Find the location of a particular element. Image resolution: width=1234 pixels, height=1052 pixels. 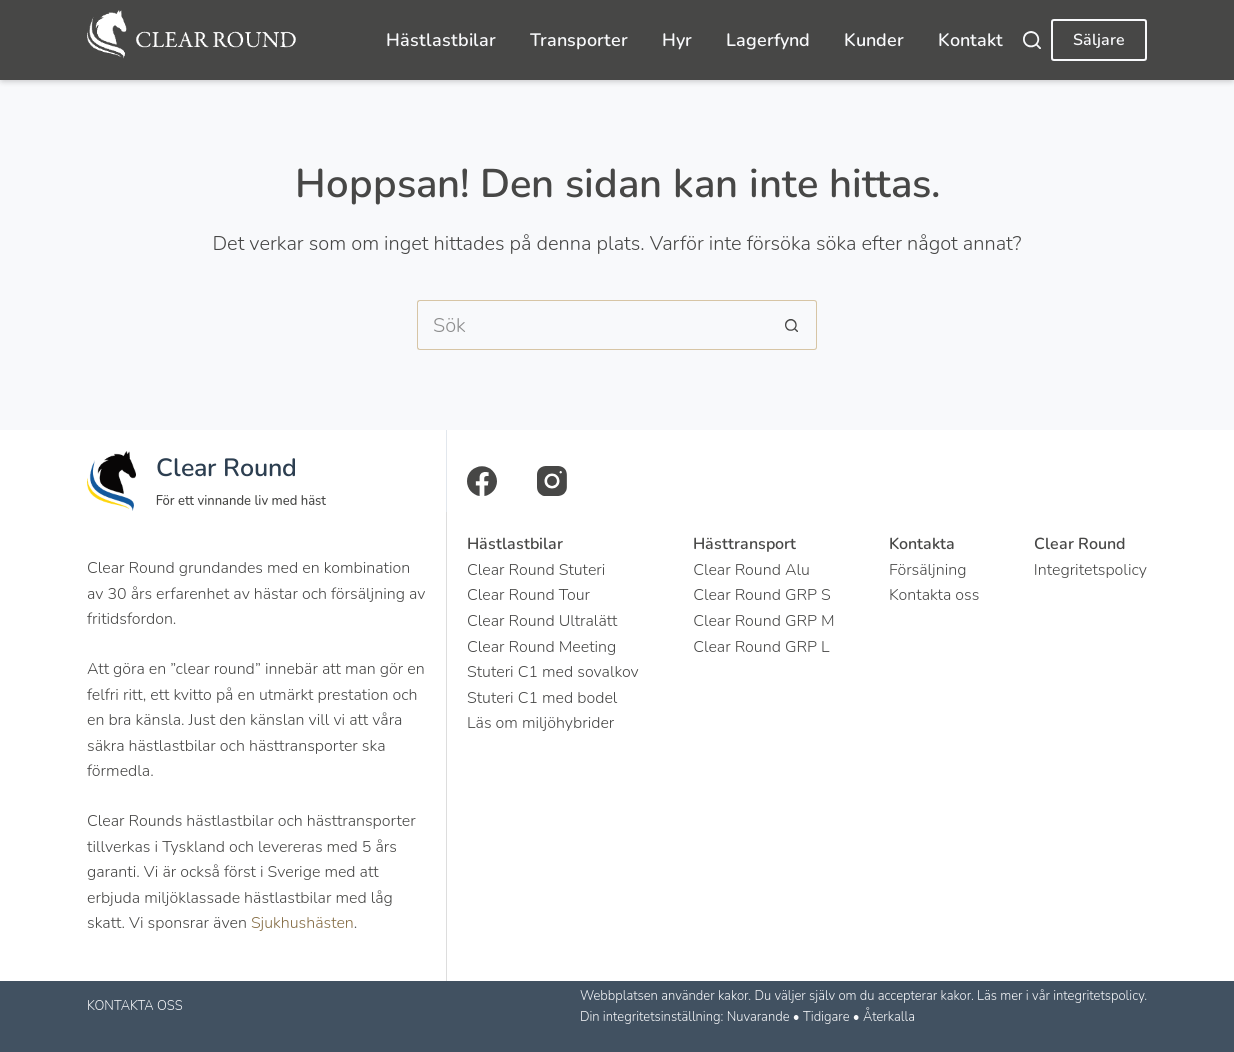

Clear Round GRP M is located at coordinates (763, 621).